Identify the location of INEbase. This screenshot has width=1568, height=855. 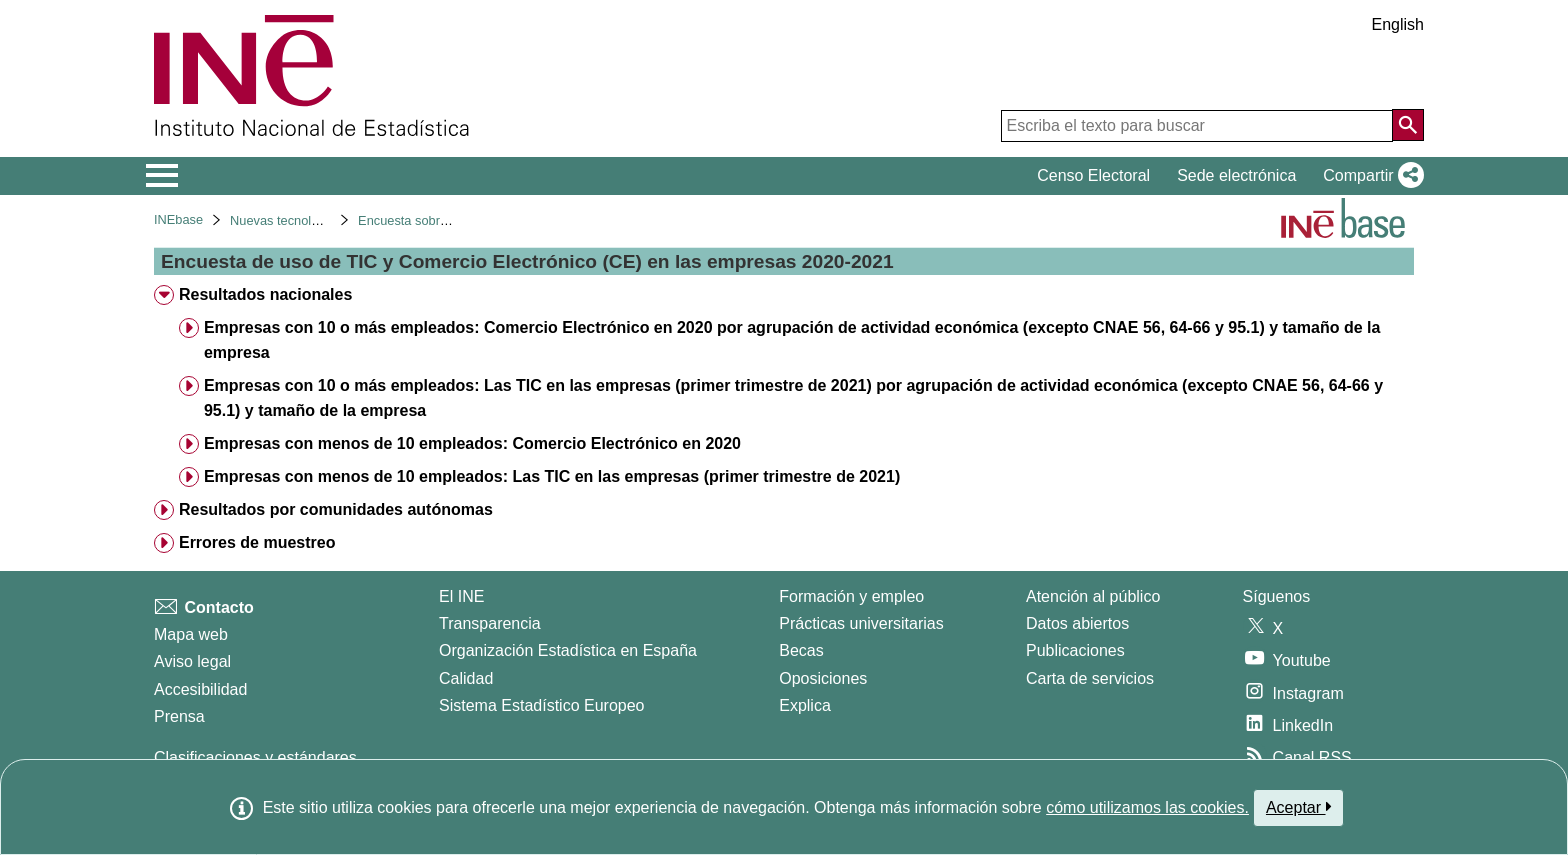
(178, 219).